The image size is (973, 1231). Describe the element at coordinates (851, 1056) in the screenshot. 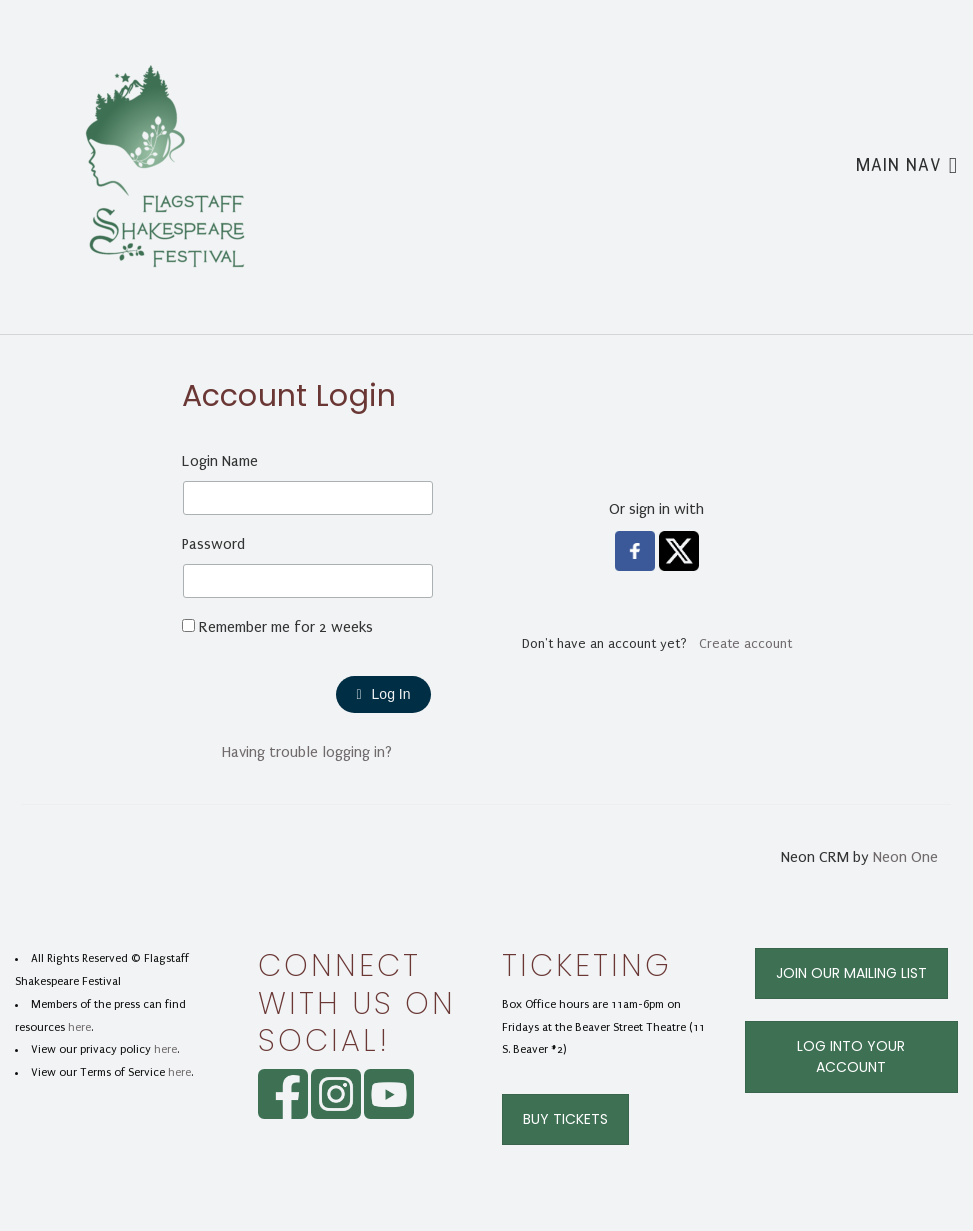

I see `Log Into Your Account` at that location.